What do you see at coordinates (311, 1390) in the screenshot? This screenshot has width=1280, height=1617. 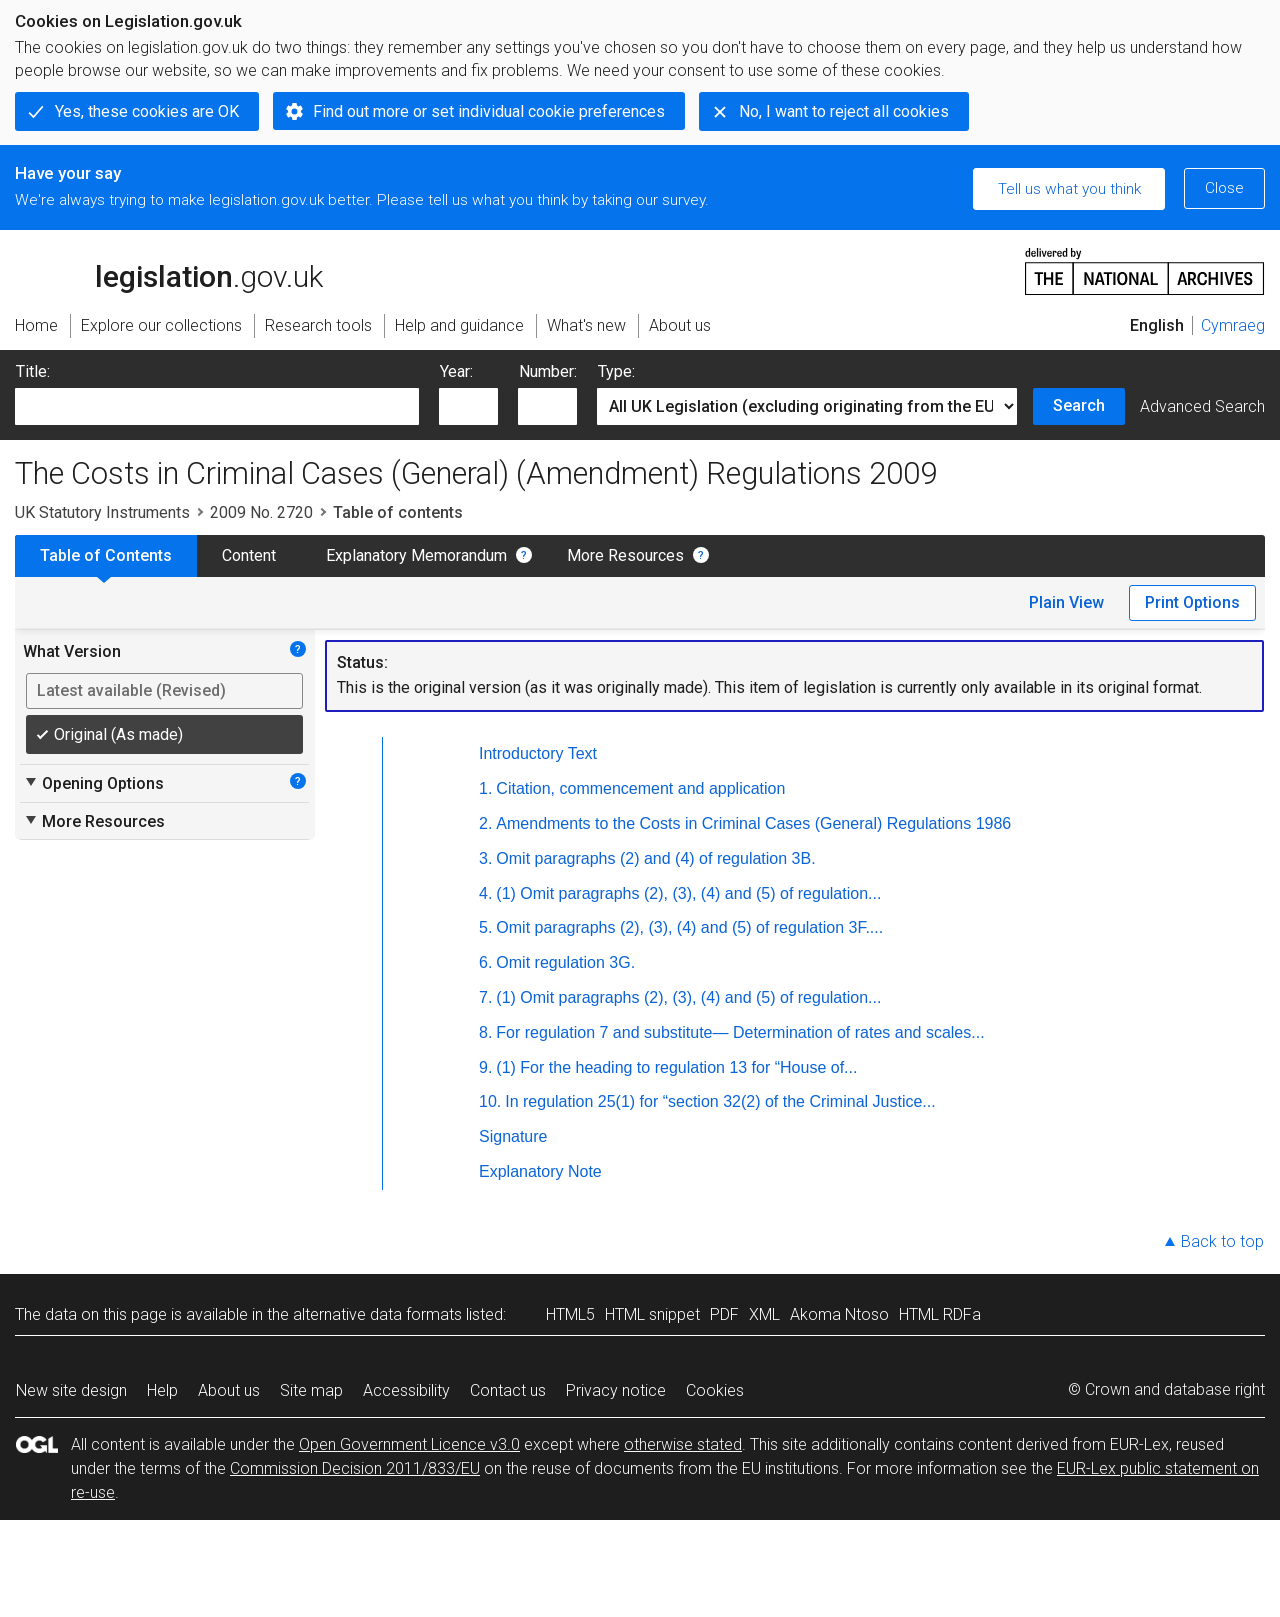 I see `Site map` at bounding box center [311, 1390].